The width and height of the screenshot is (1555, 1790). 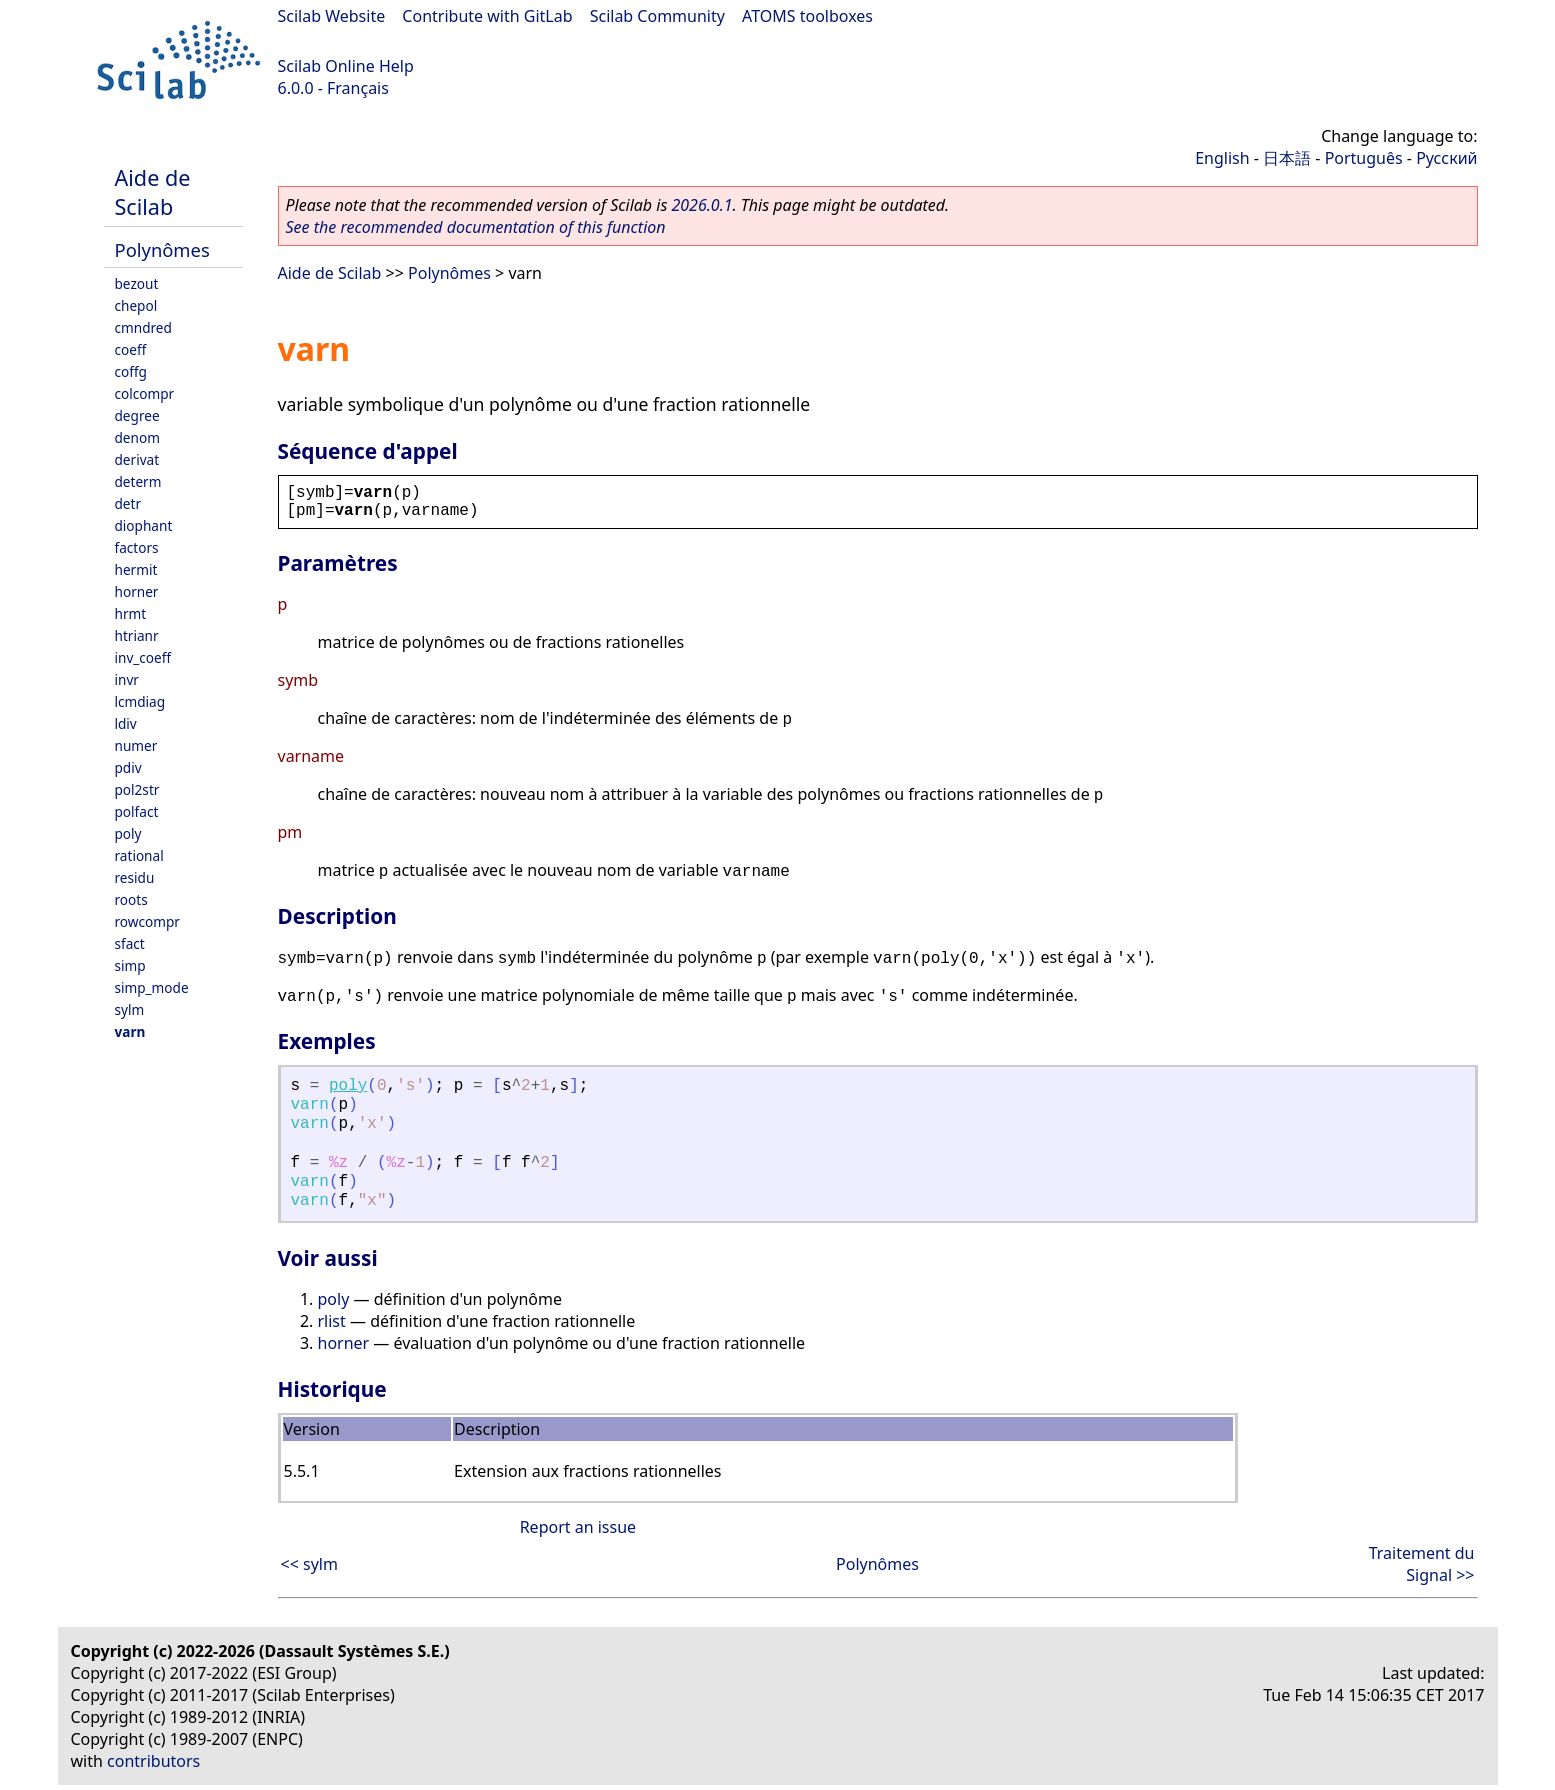 I want to click on sylm, so click(x=130, y=1009).